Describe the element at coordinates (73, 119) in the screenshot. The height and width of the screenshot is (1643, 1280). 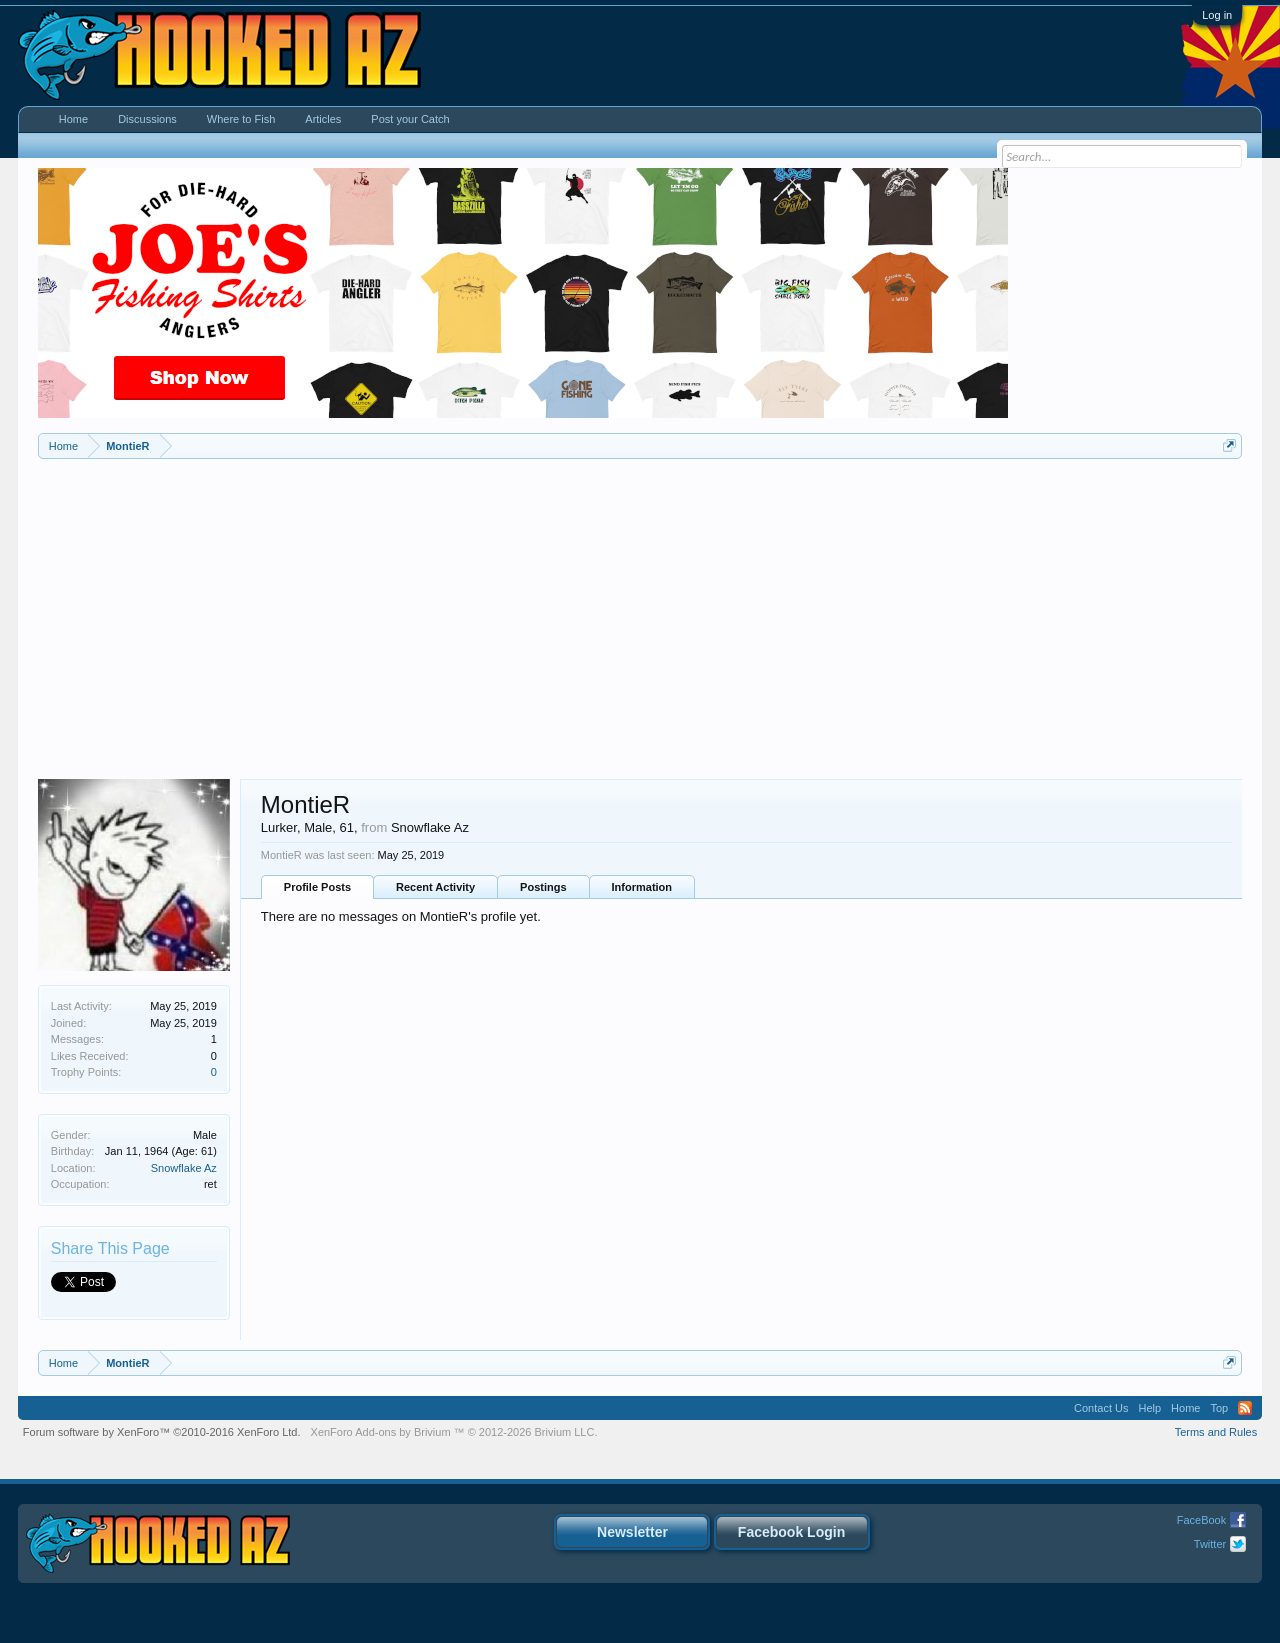
I see `Home` at that location.